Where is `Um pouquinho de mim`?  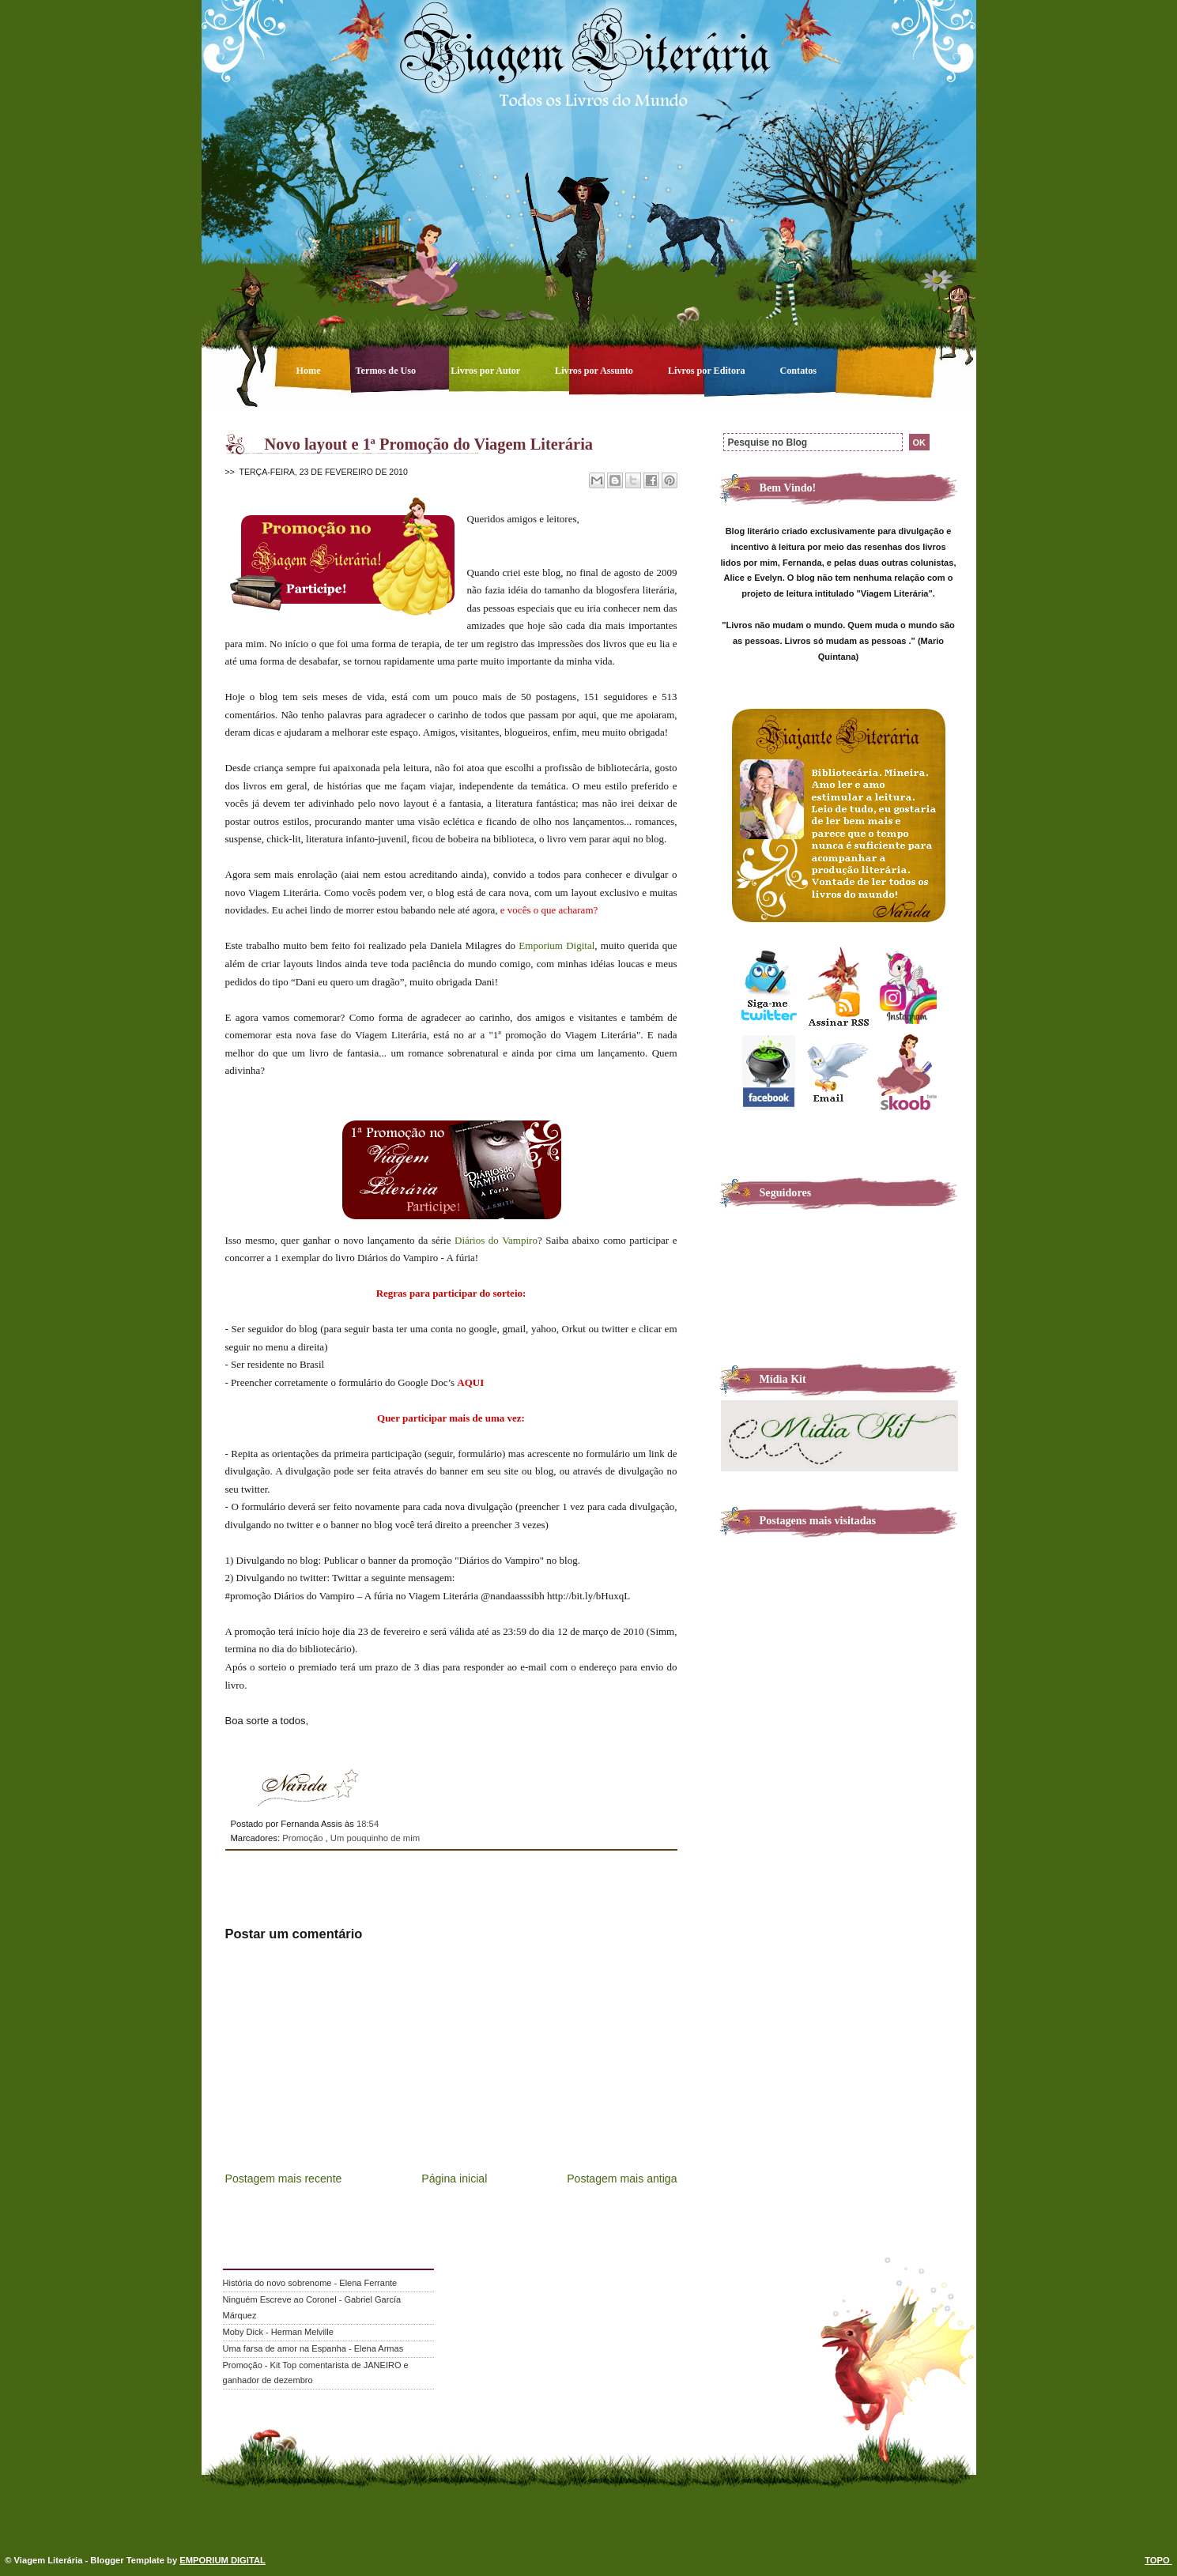
Um pouquinho de mim is located at coordinates (375, 1838).